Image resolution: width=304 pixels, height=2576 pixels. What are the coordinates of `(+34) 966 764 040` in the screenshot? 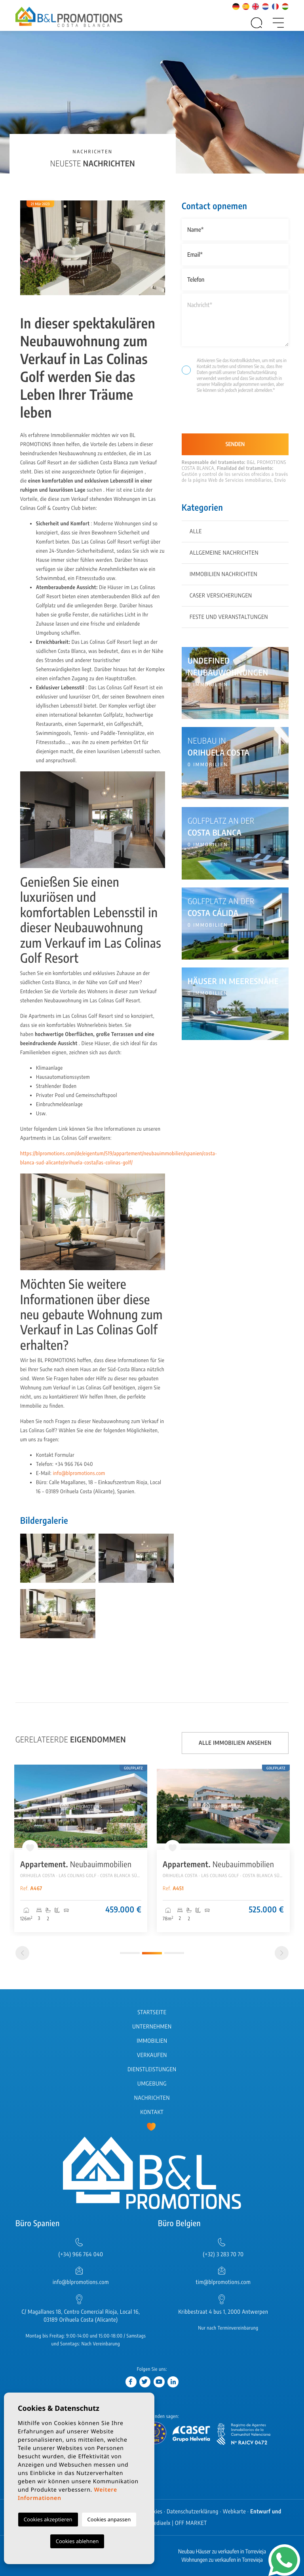 It's located at (80, 2254).